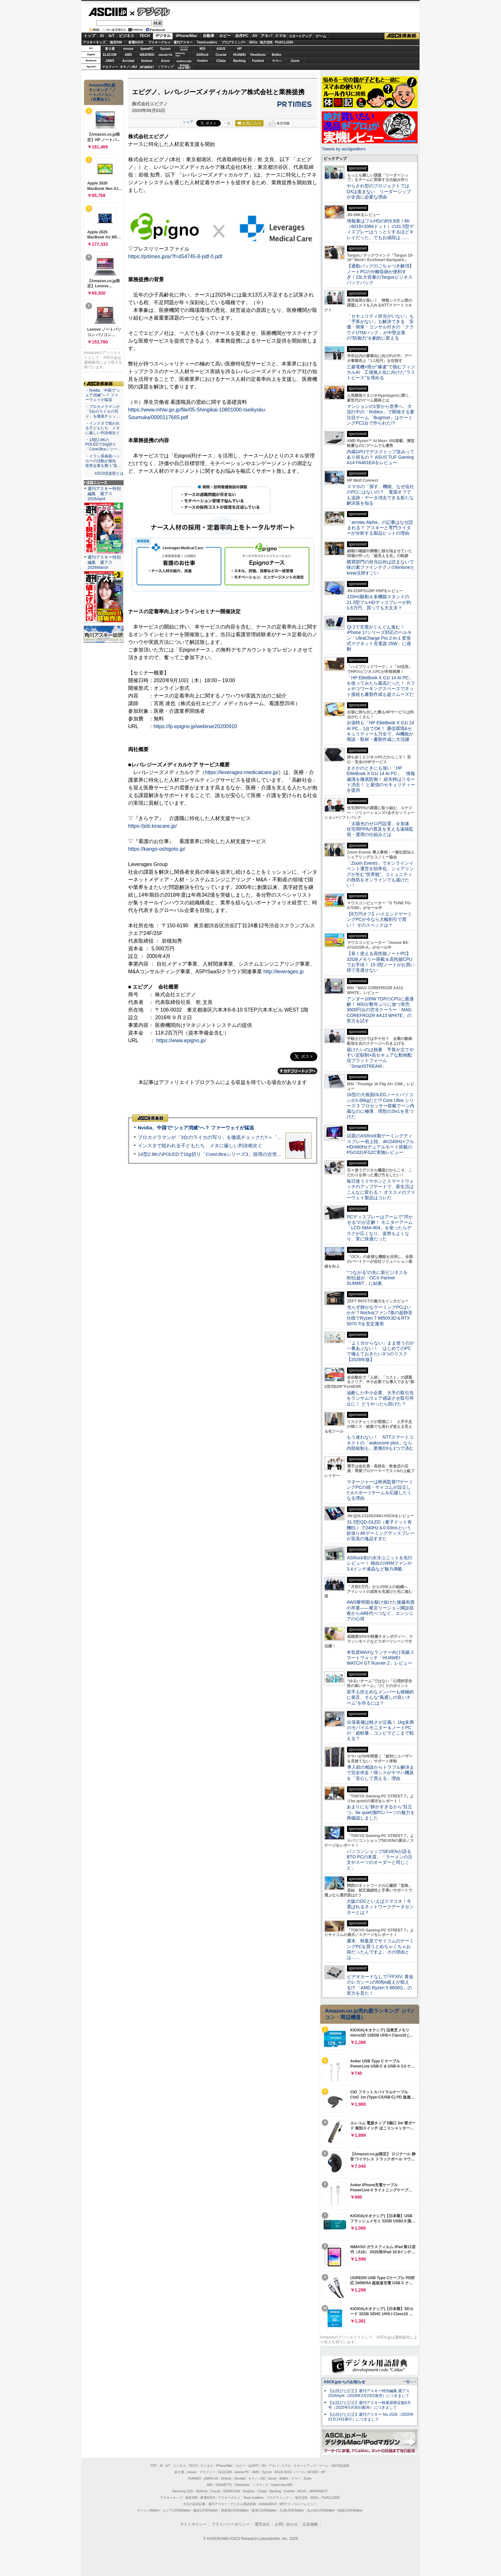  Describe the element at coordinates (380, 874) in the screenshot. I see `「Zoom Events」でオンラインイベント運営を効率化。シェアリングが生む“世界観”、コミュニティの熱気をオンラインでも届けたい！` at that location.